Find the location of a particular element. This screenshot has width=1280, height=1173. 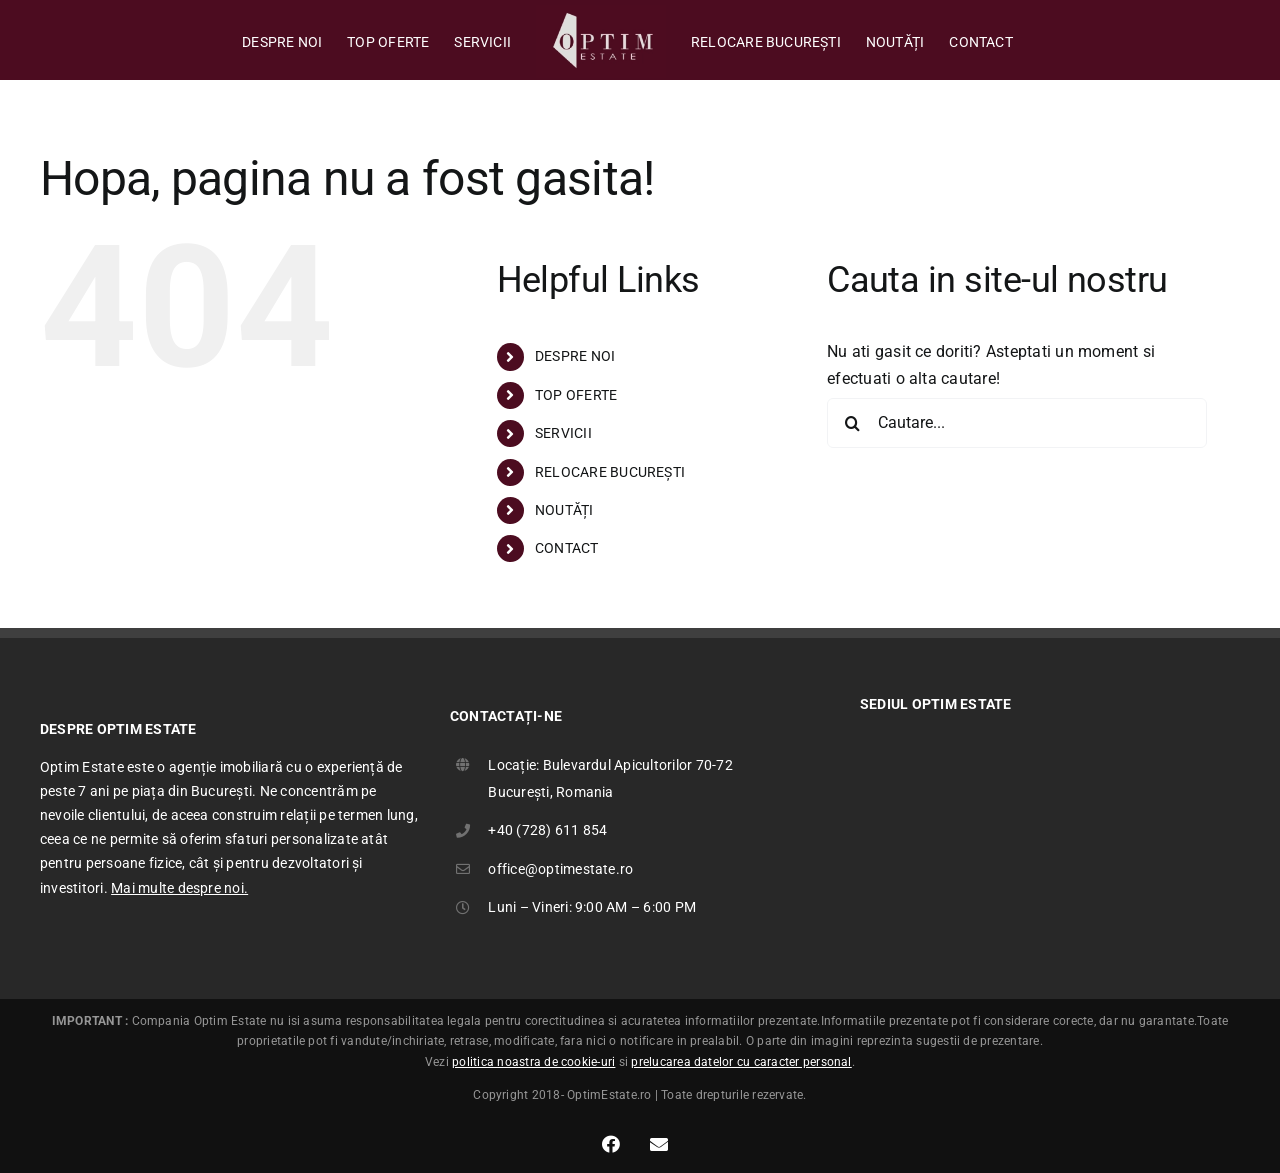

[Link to mailto:office@optimestate.ro] is located at coordinates (659, 1144).